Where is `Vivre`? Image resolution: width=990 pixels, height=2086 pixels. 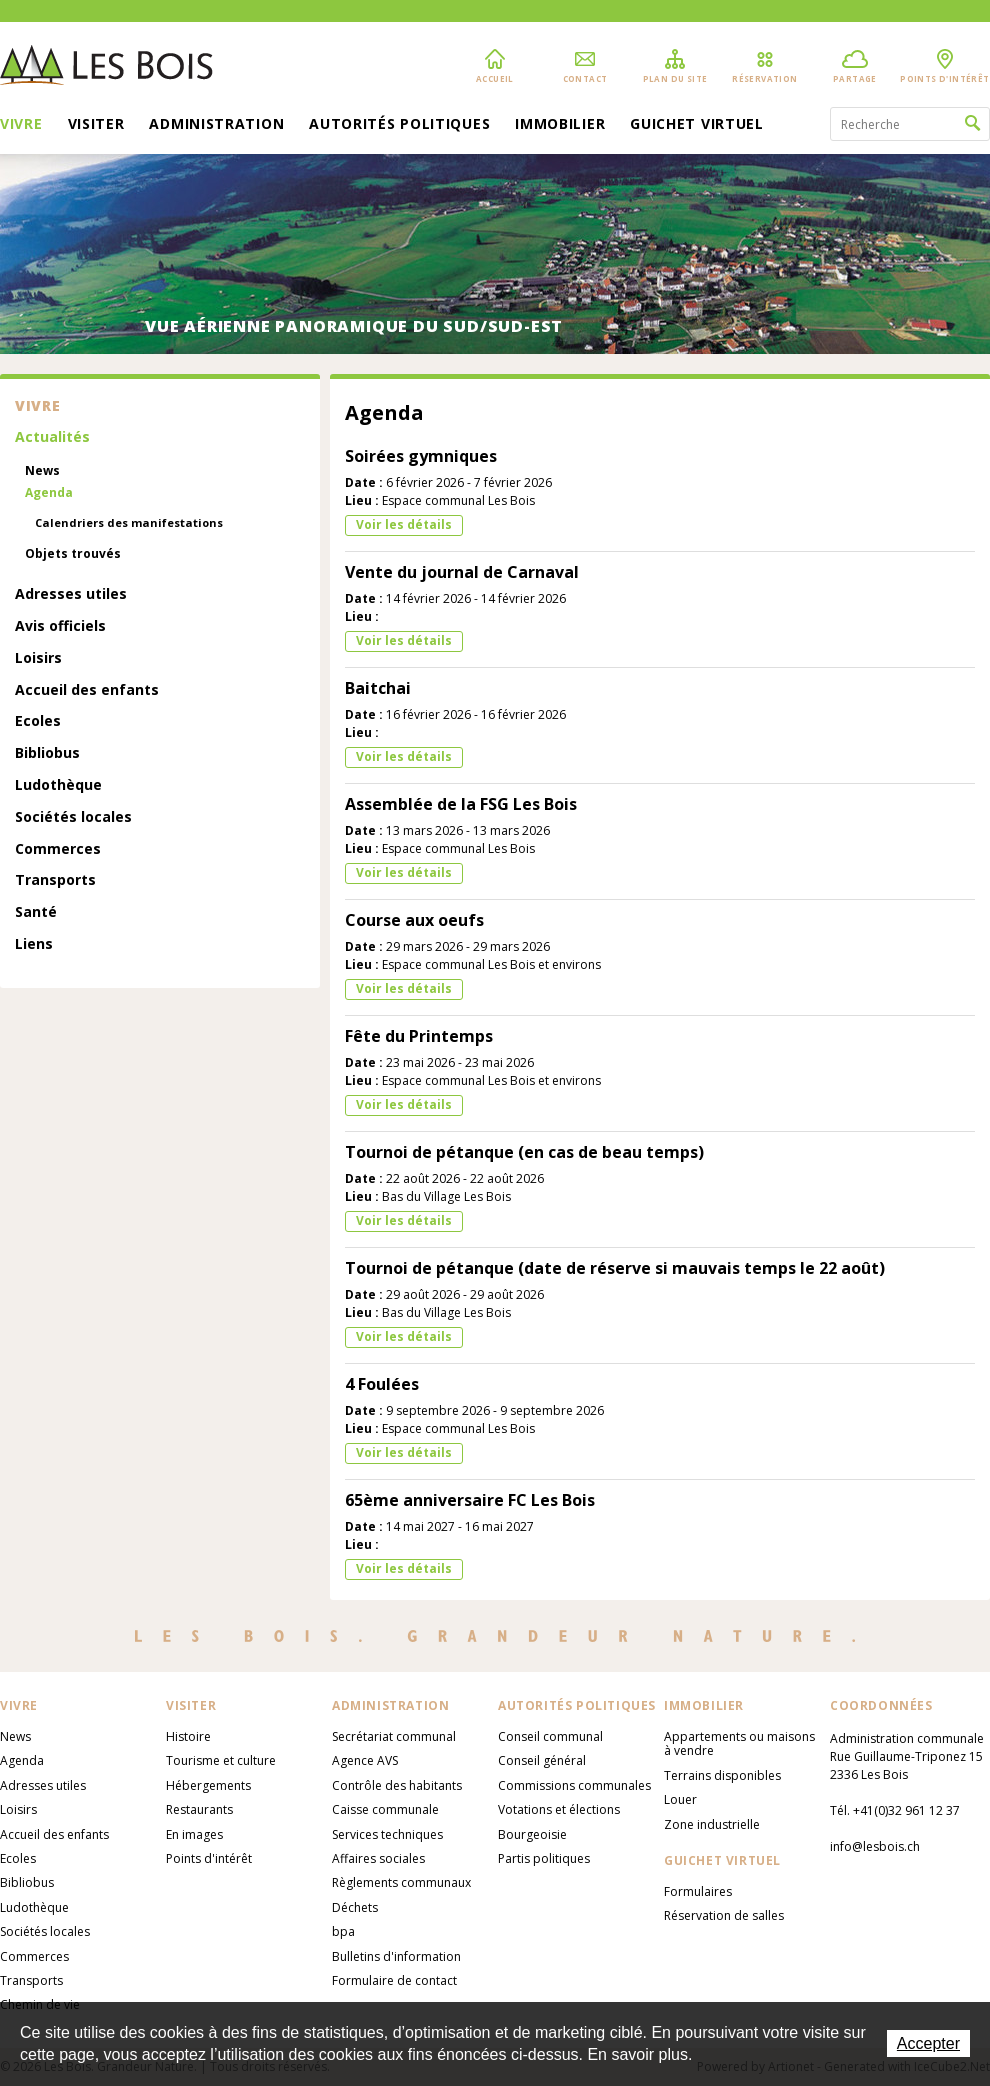 Vivre is located at coordinates (21, 125).